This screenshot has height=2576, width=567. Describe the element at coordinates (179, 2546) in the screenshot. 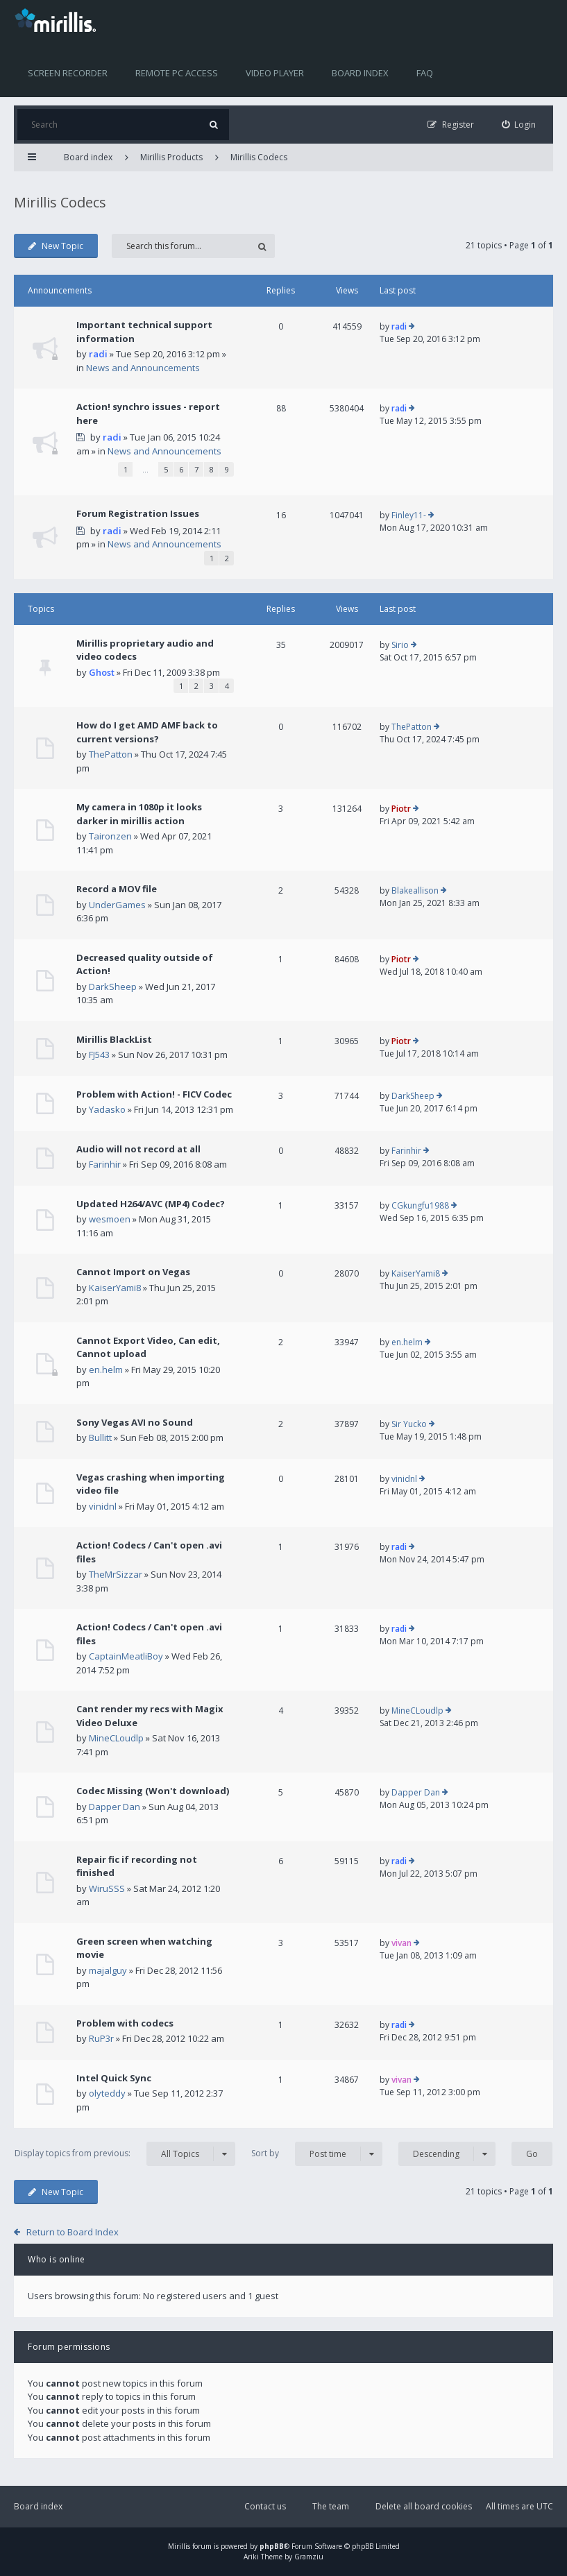

I see `Mirillis` at that location.